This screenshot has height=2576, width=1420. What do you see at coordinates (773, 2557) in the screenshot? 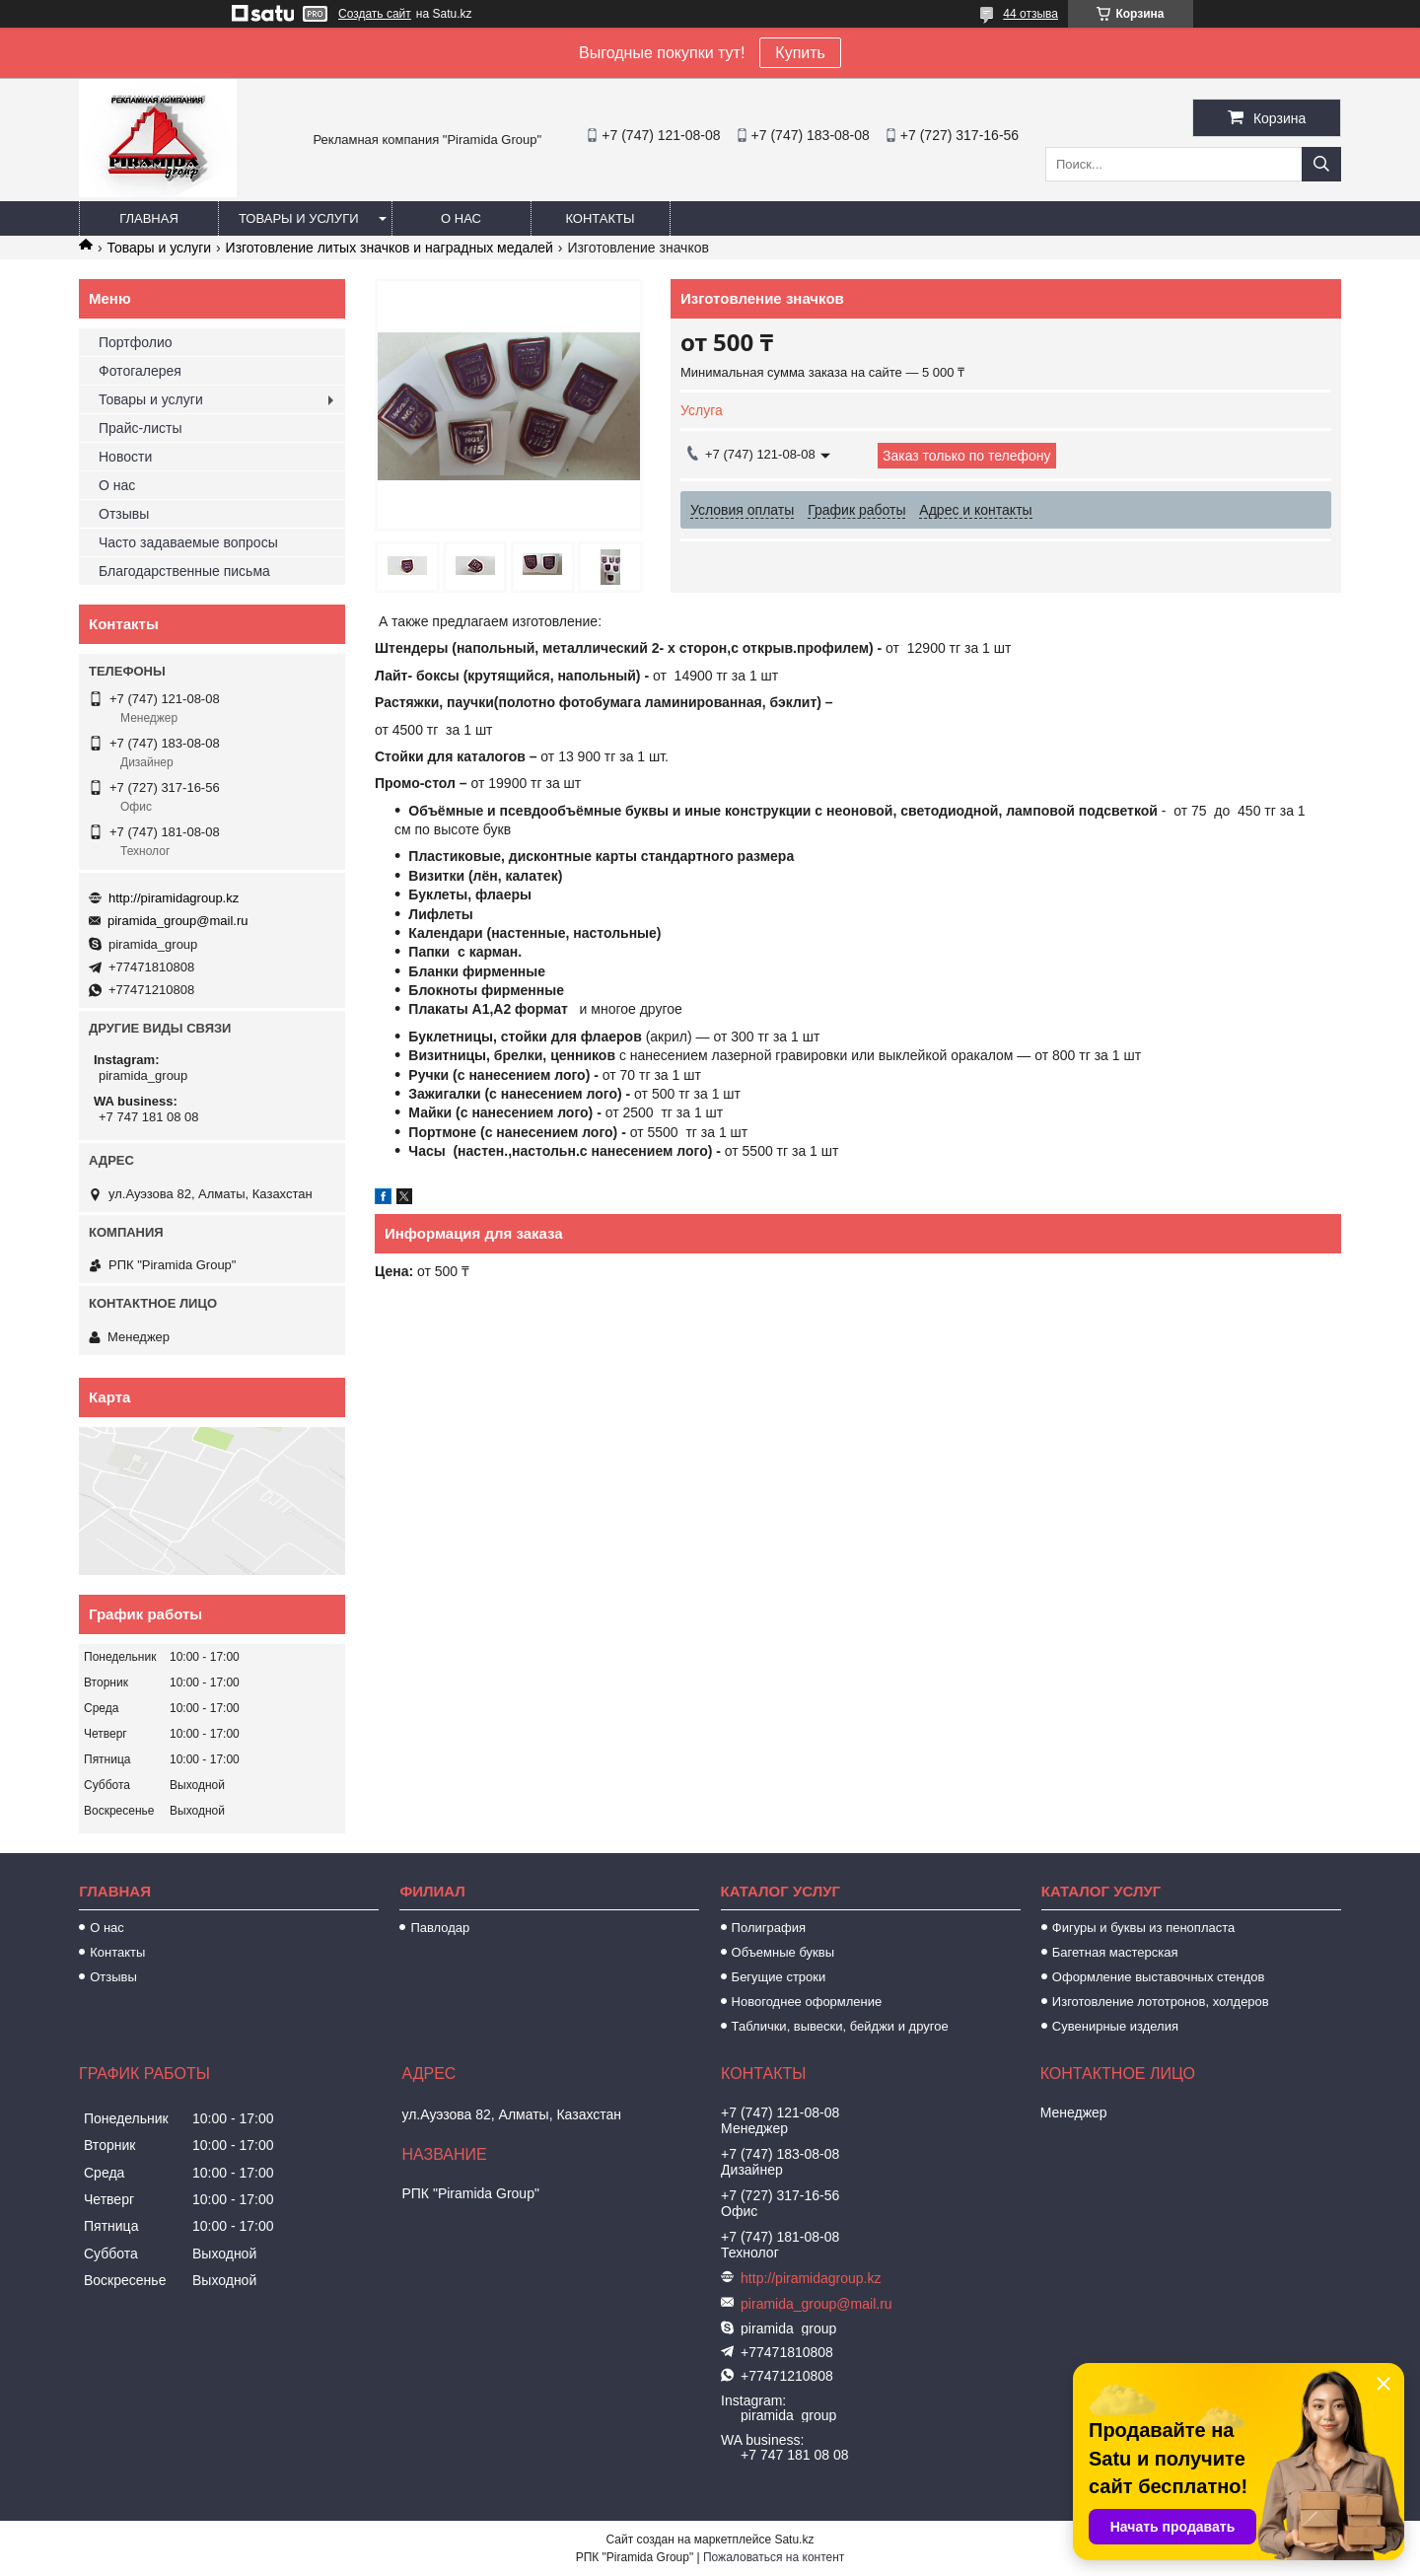
I see `Пожаловаться на контент` at bounding box center [773, 2557].